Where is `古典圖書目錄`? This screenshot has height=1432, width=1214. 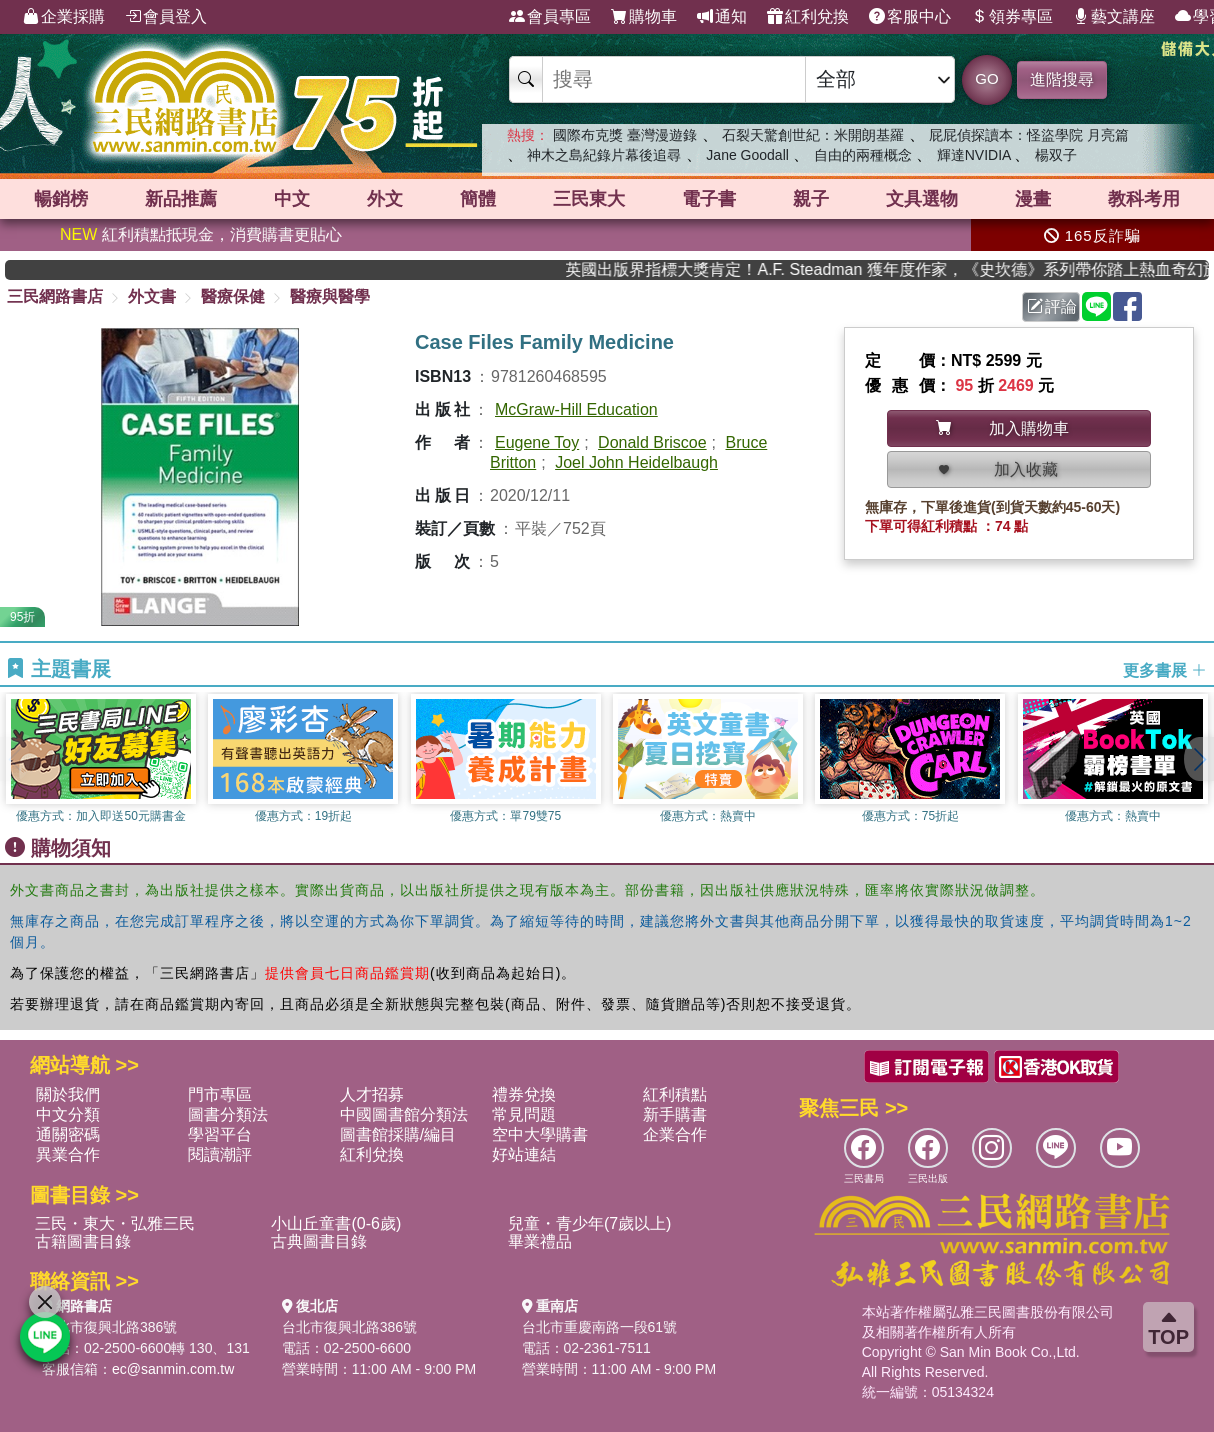
古典圖書目錄 is located at coordinates (319, 1241).